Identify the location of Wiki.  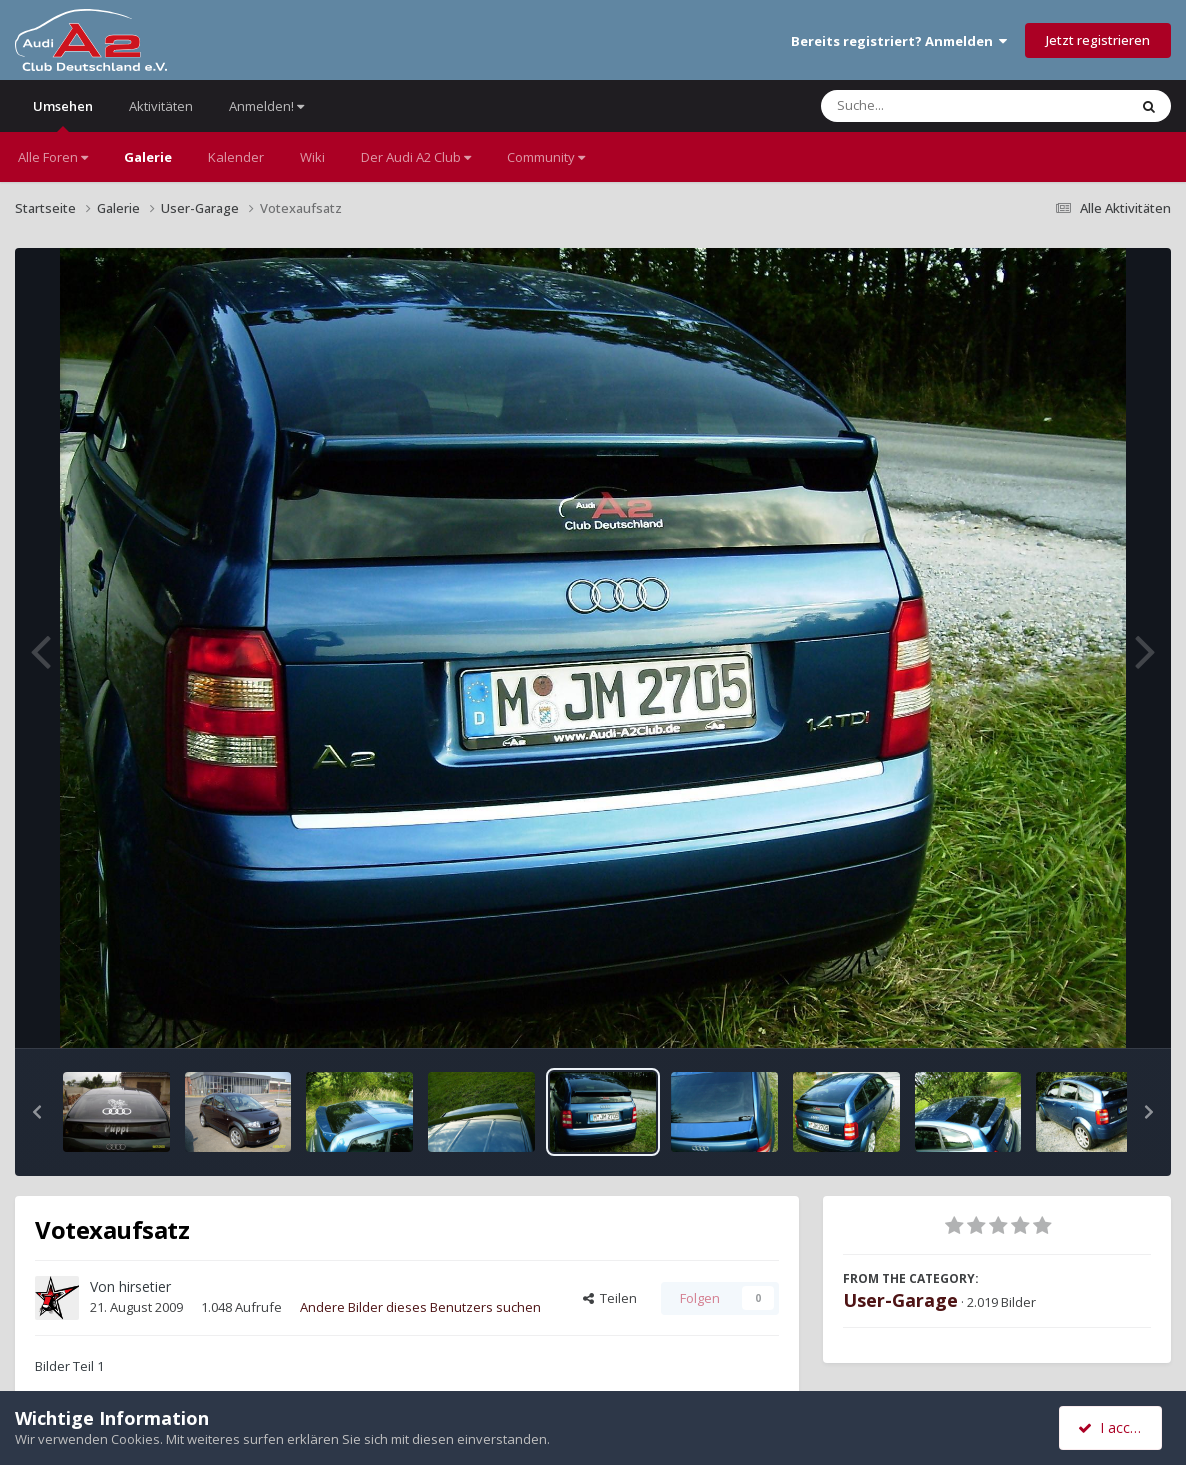
(312, 157).